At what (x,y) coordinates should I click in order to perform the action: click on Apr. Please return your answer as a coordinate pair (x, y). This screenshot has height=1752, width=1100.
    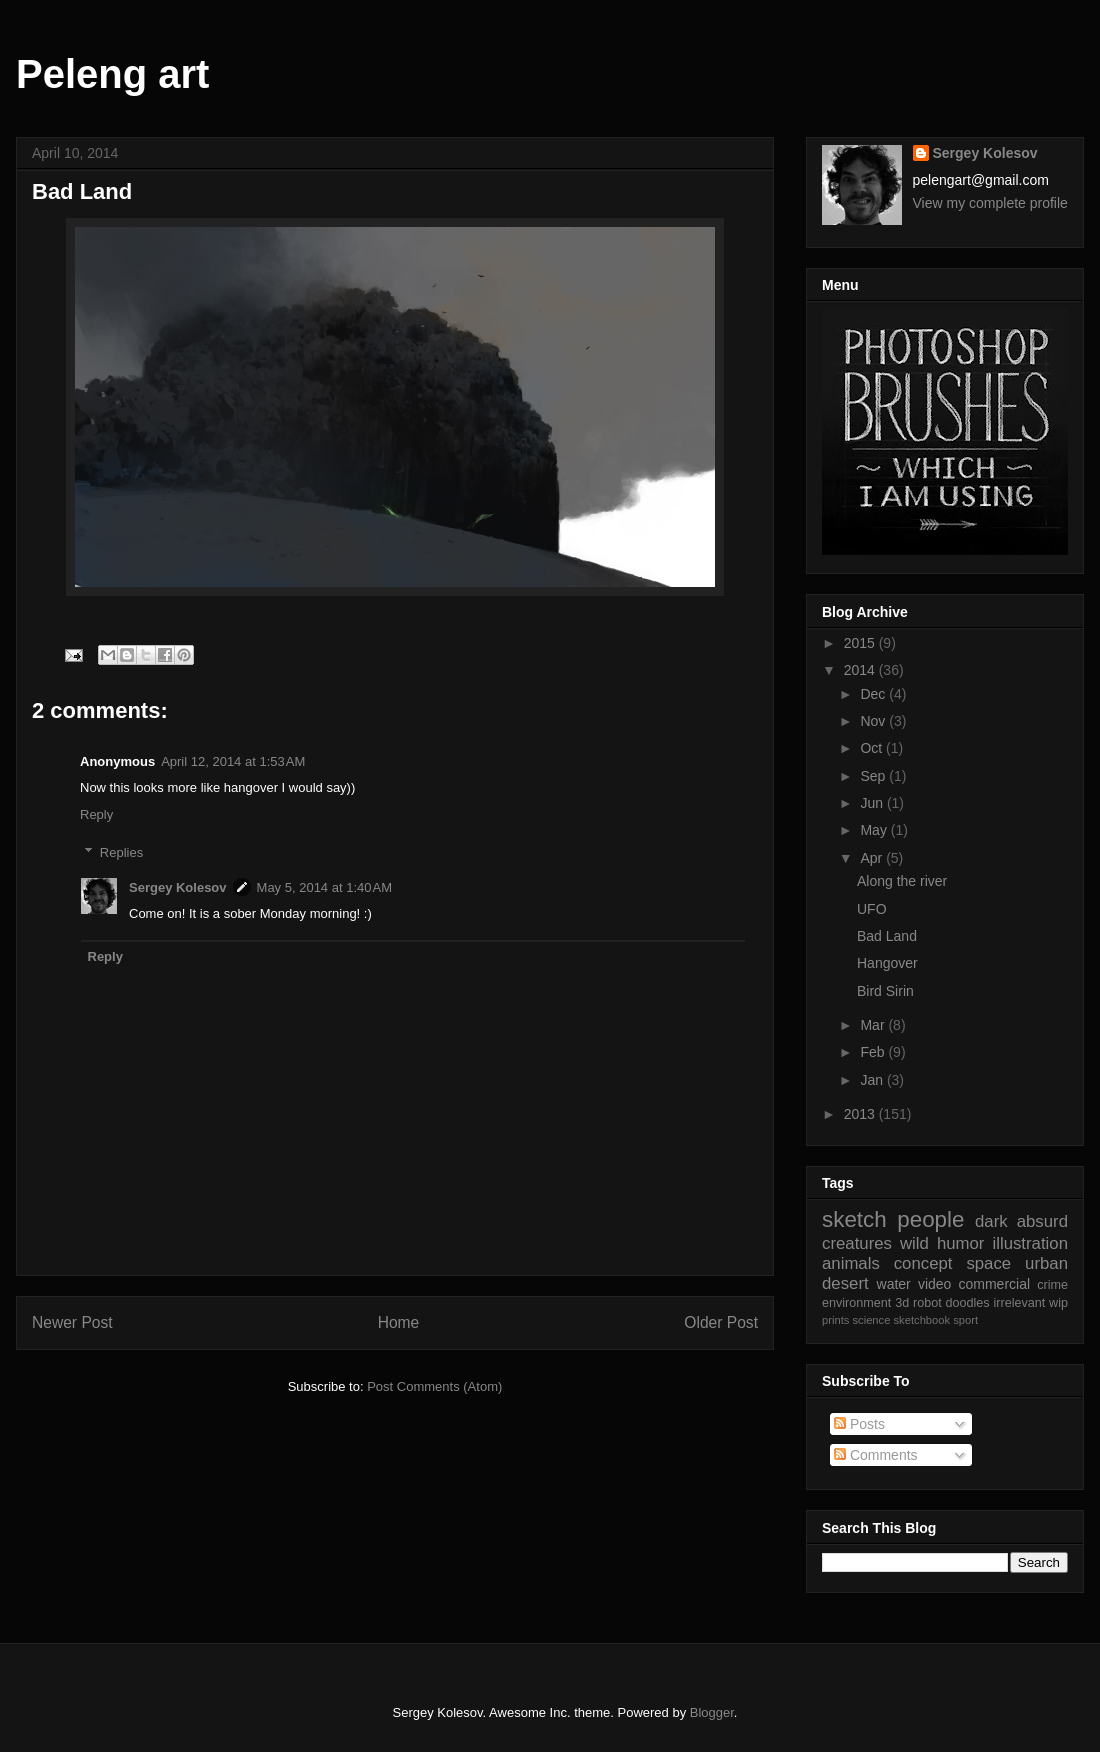
    Looking at the image, I should click on (873, 858).